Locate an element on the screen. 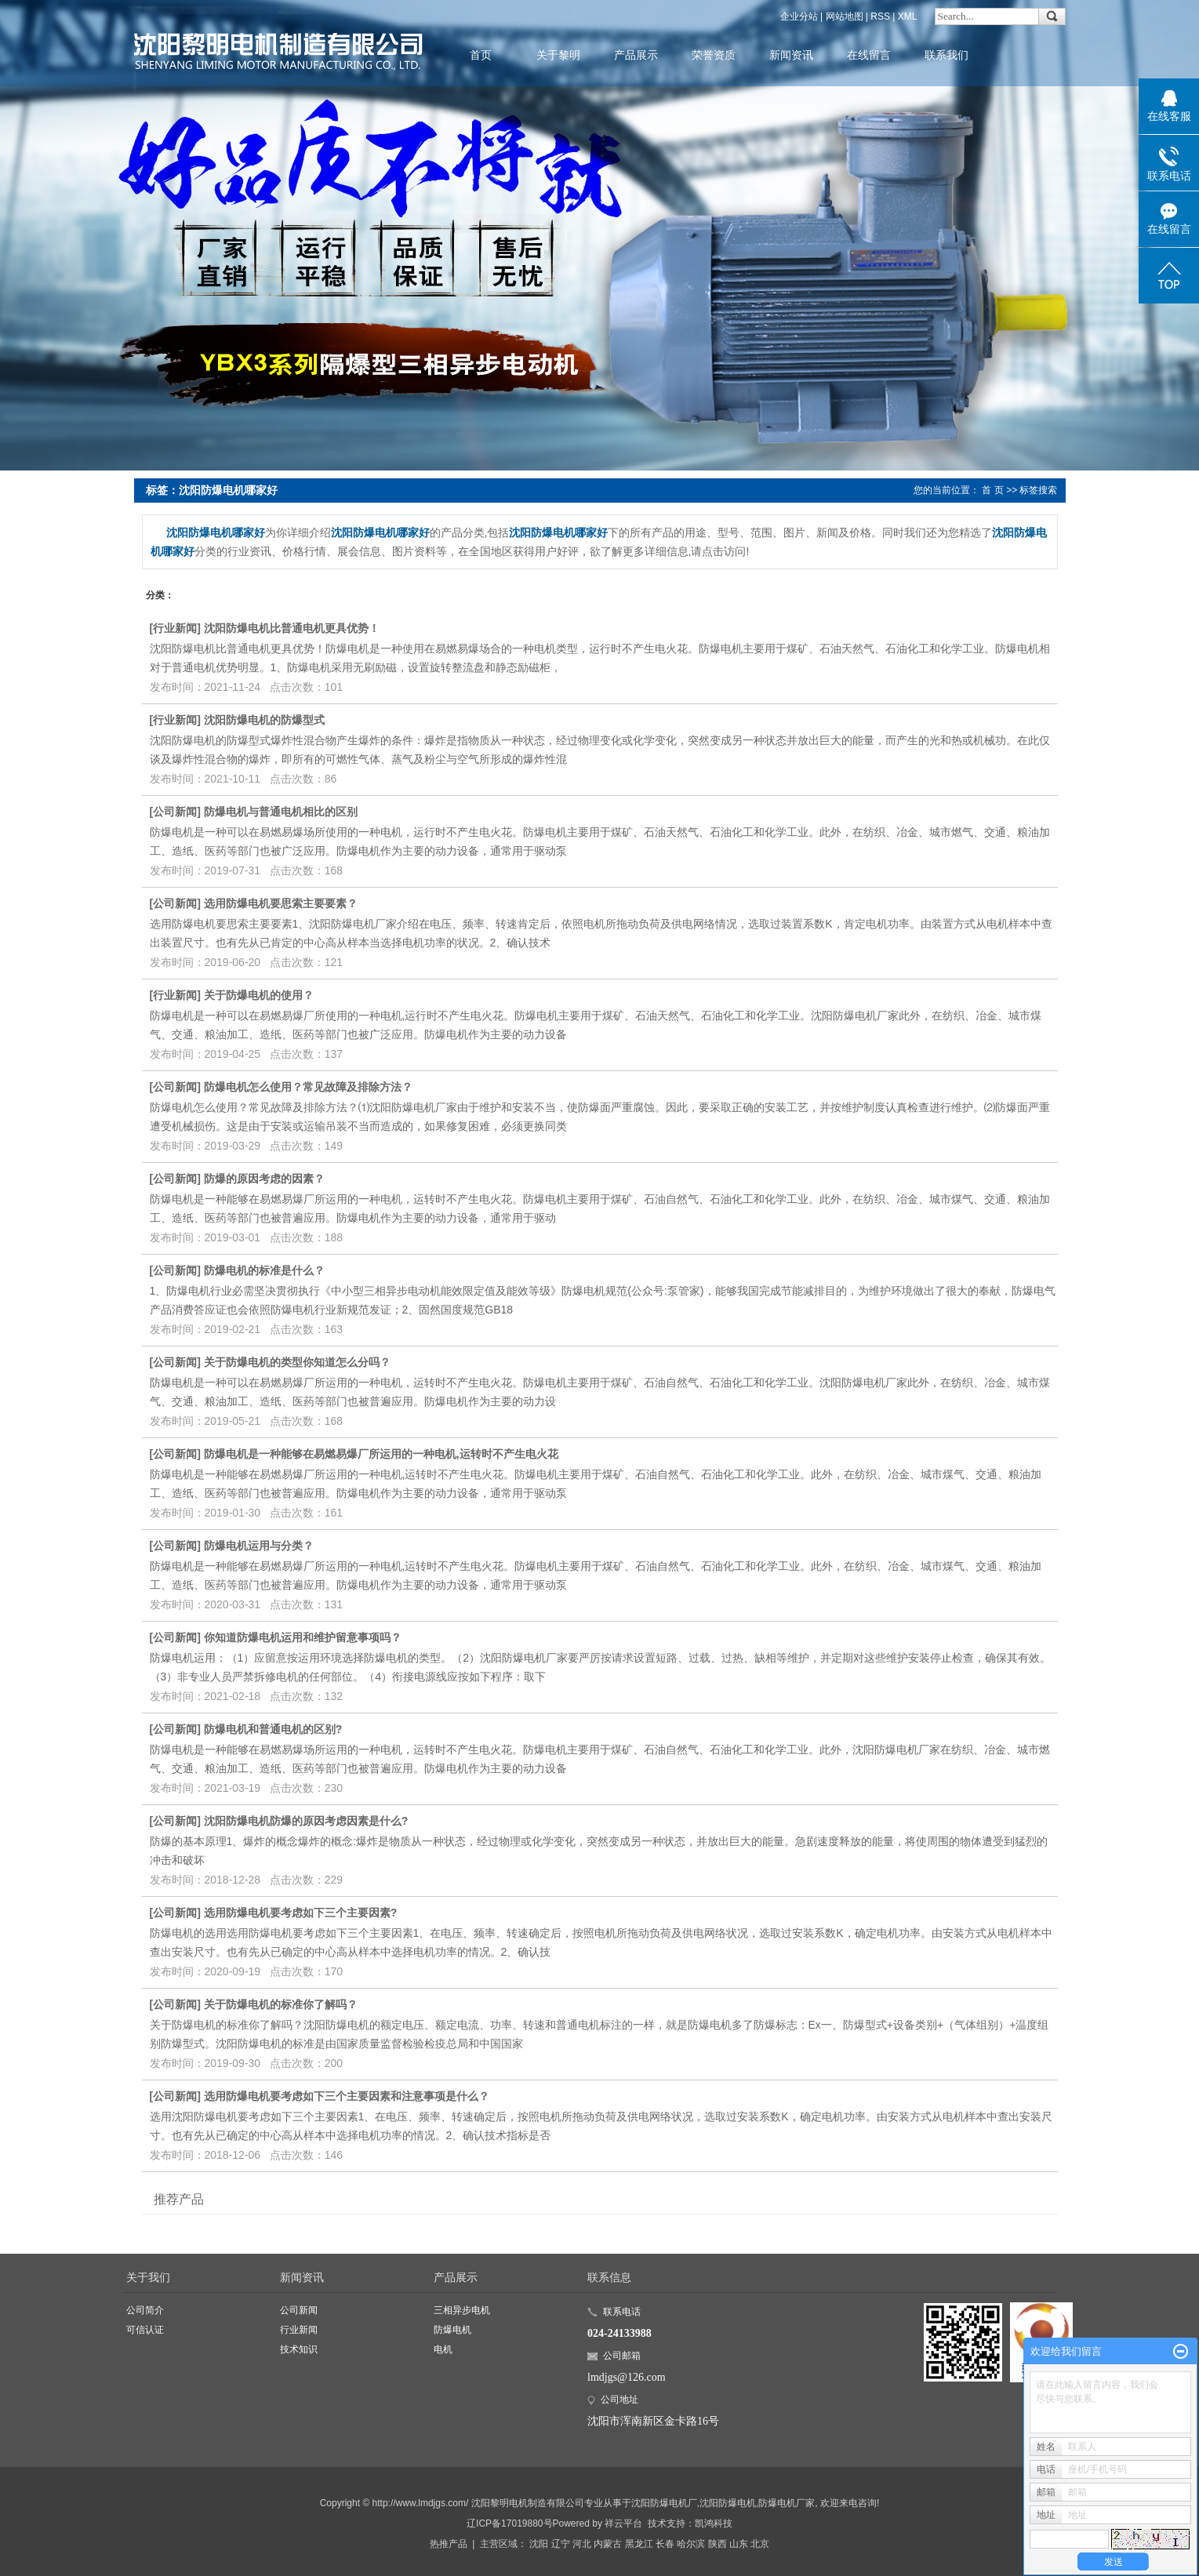  防爆电机和普通电机的区别? is located at coordinates (273, 1729).